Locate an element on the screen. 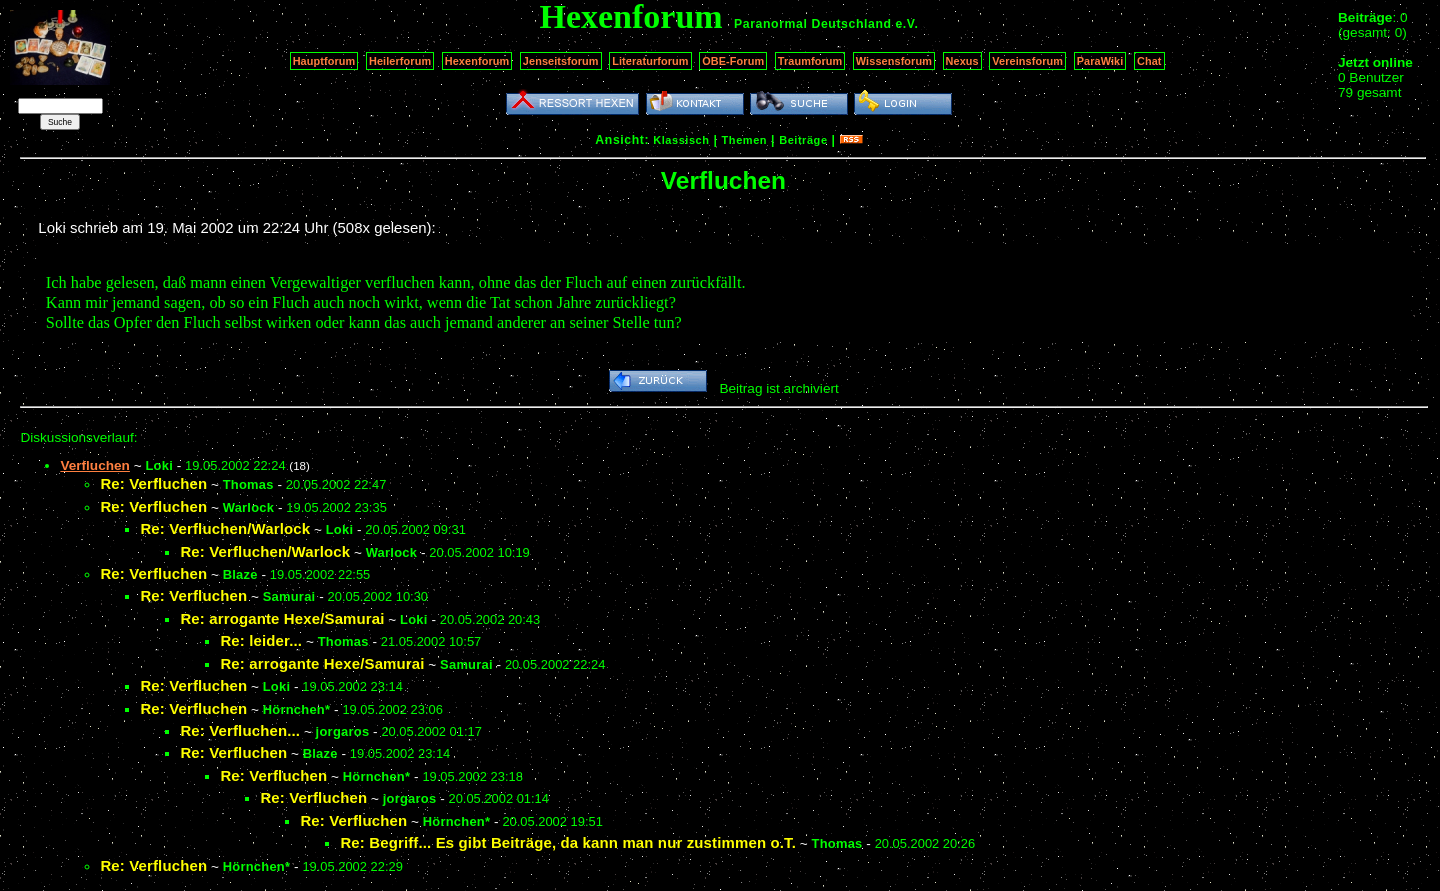 The height and width of the screenshot is (891, 1440). Heilerforum is located at coordinates (400, 61).